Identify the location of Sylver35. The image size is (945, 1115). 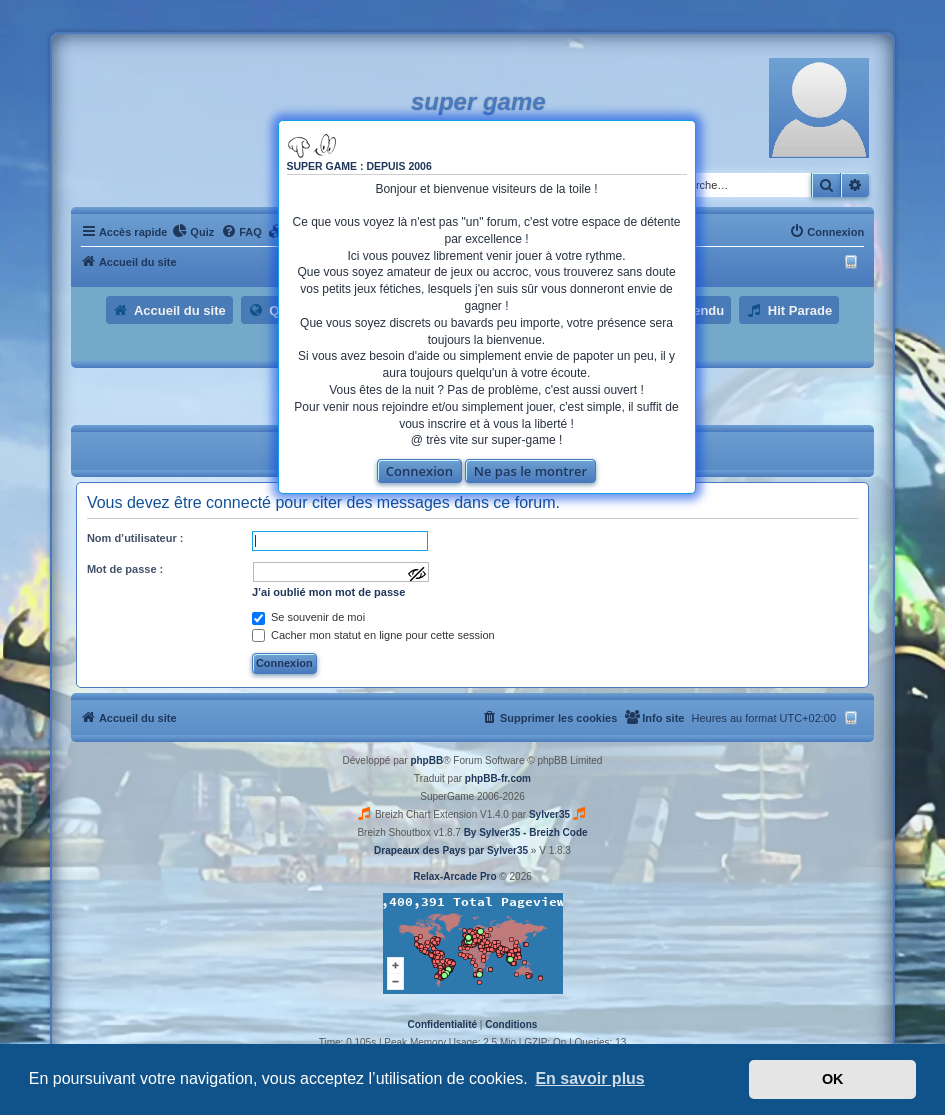
(549, 814).